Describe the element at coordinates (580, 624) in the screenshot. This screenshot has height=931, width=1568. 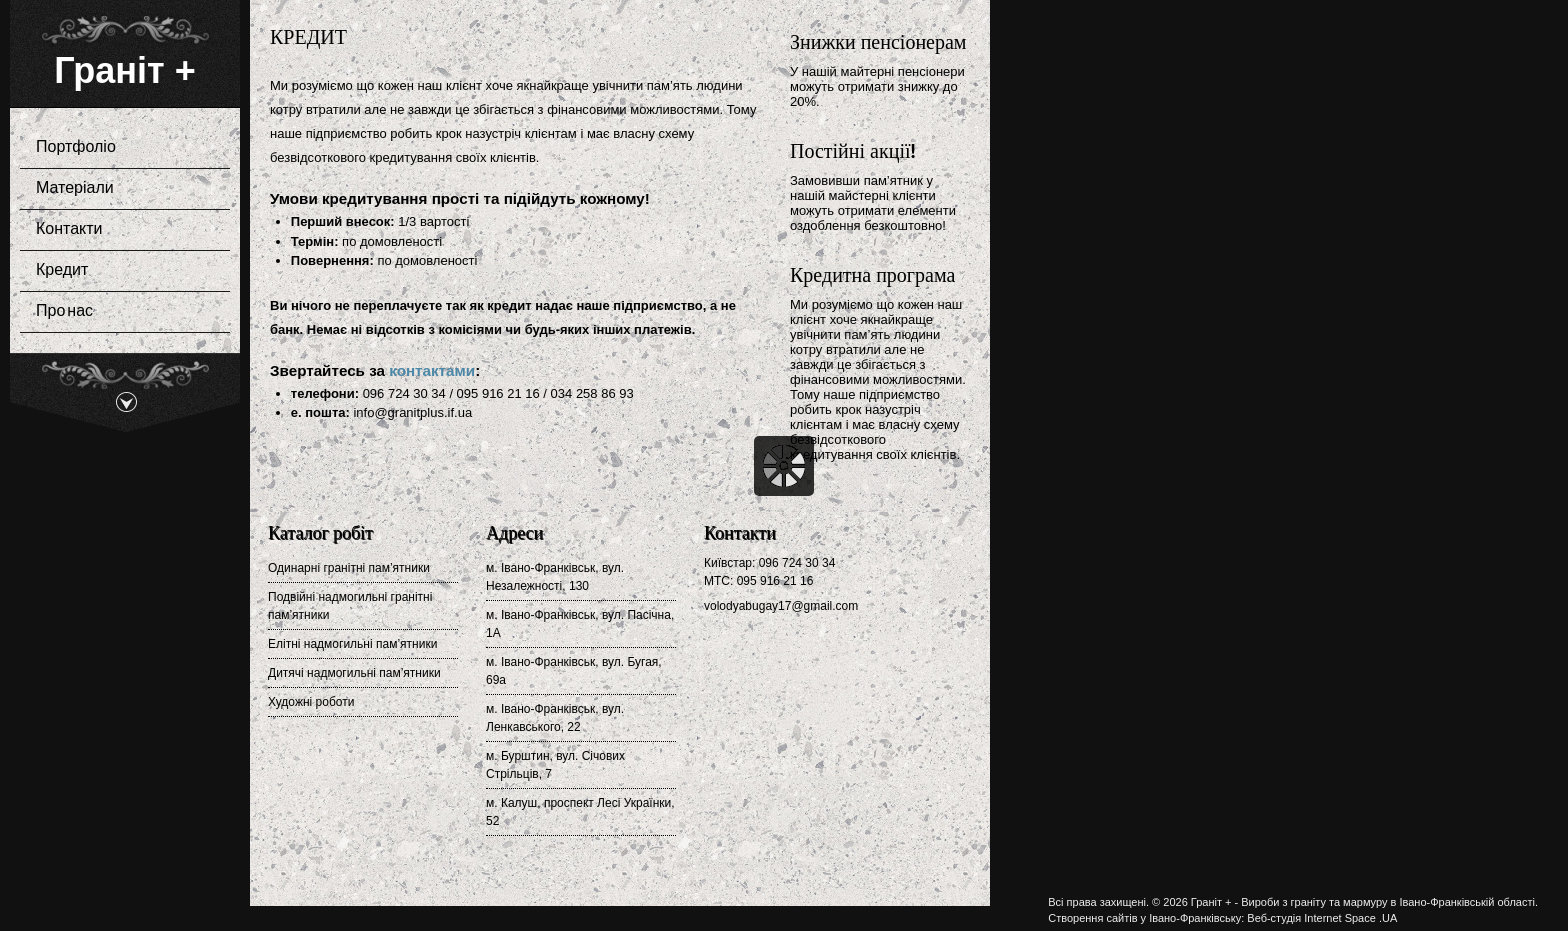
I see `м. Івано-Франківськ, вул. Пасічна, 1А` at that location.